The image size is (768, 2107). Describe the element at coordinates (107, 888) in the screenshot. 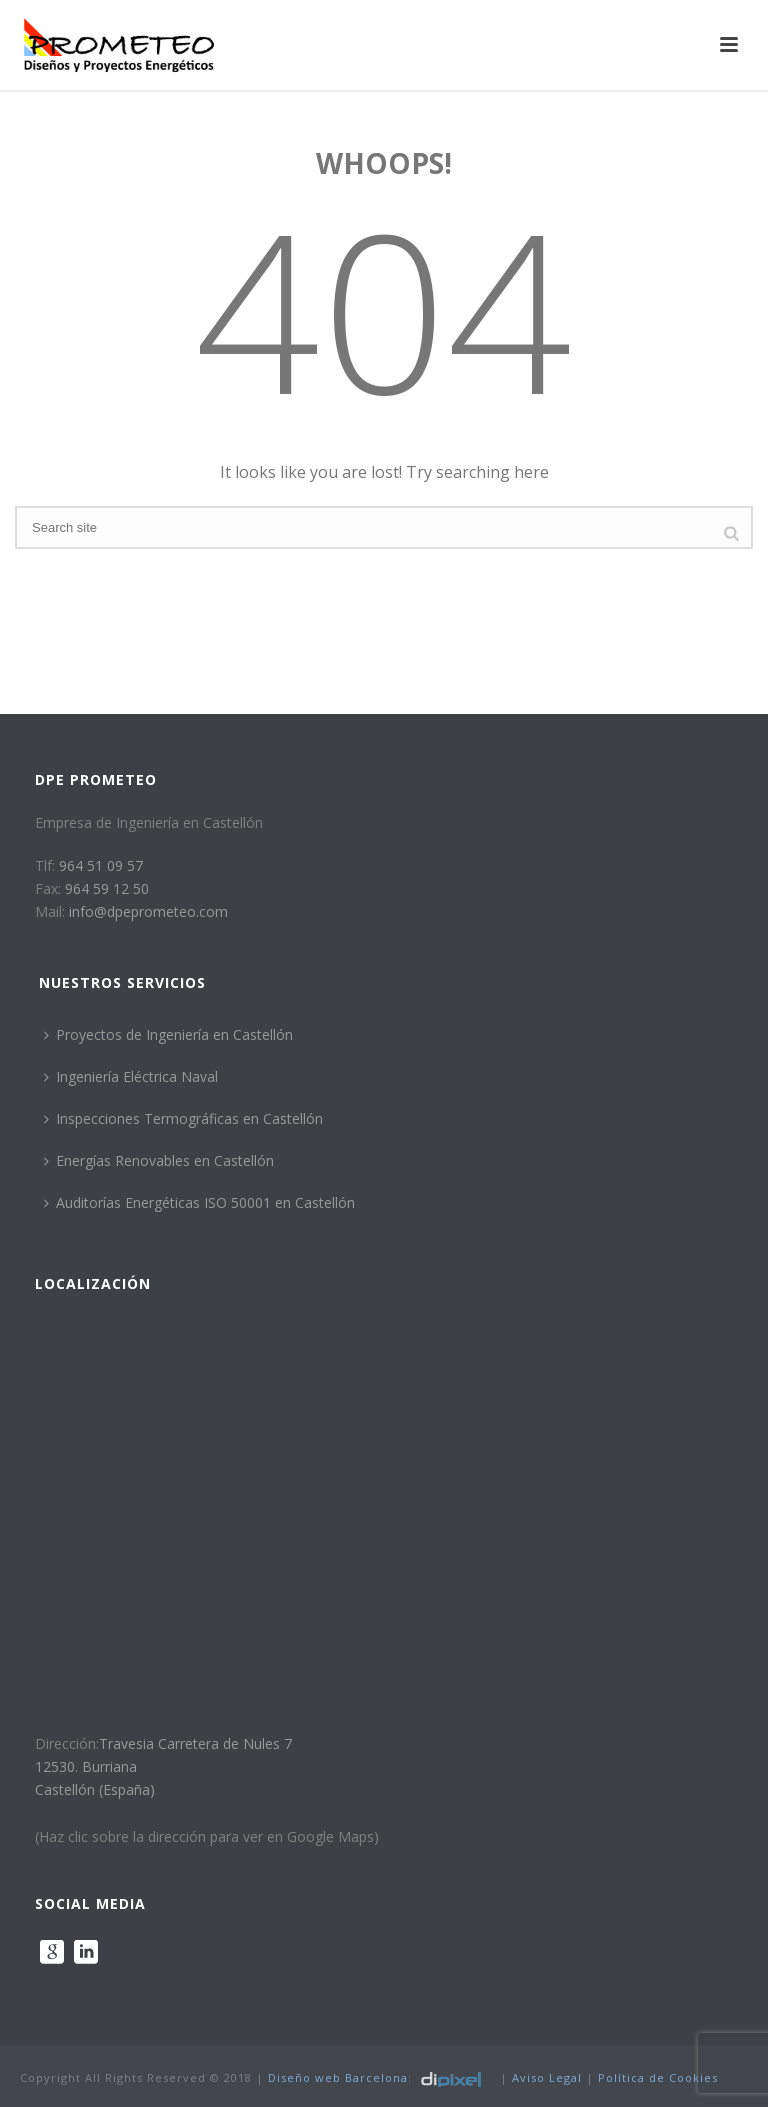

I see `964 59 12 50` at that location.